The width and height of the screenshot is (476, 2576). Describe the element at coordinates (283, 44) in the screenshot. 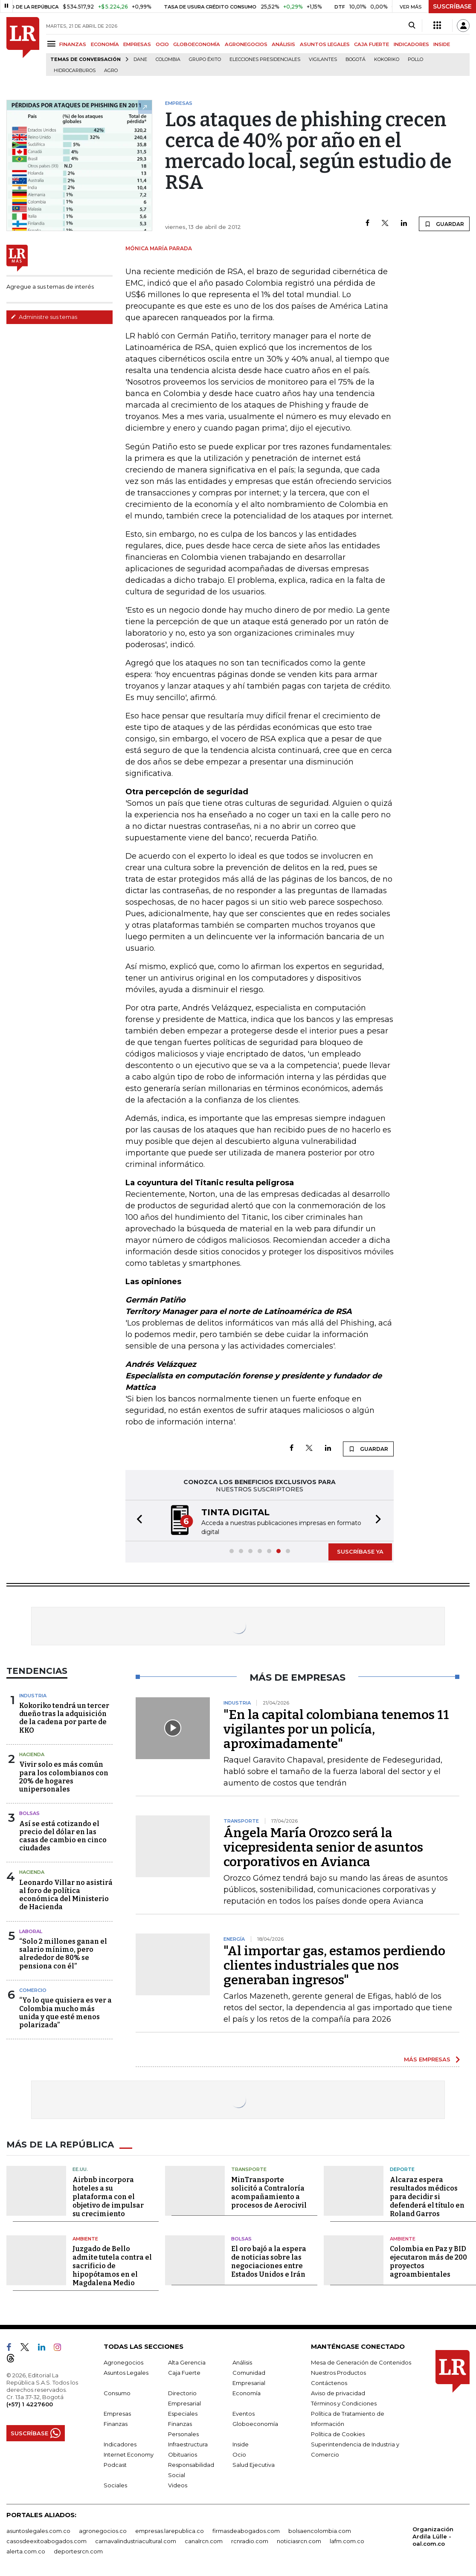

I see `ANÁLISIS` at that location.